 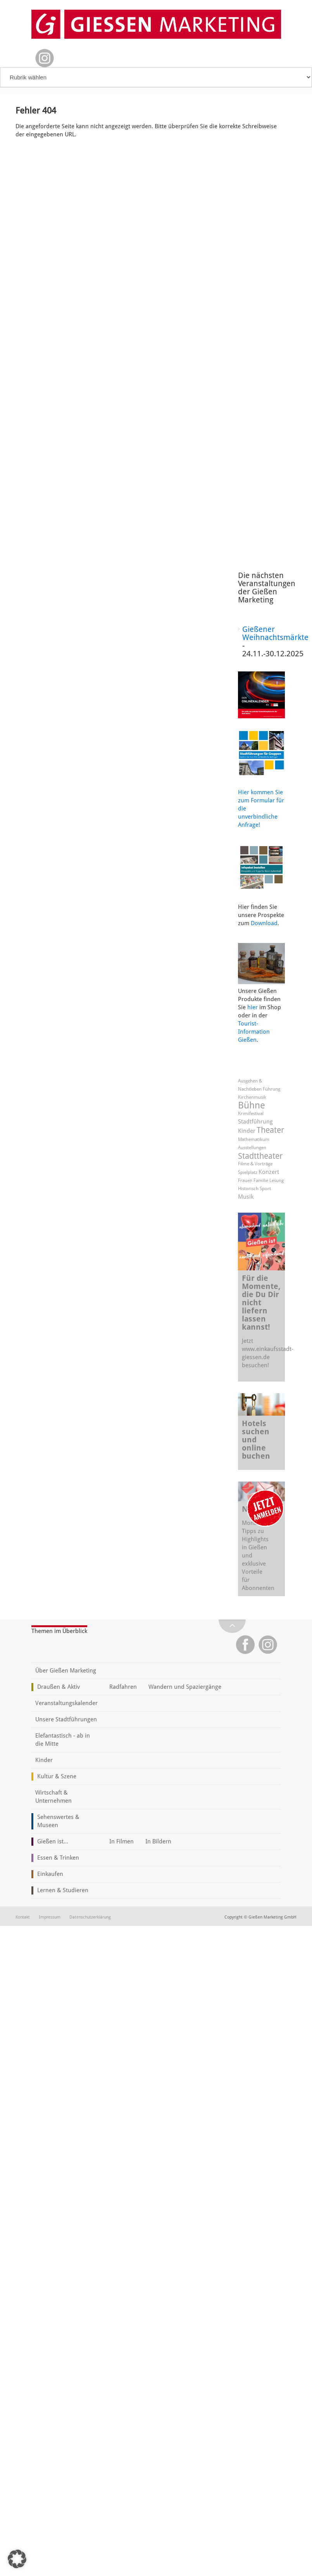 What do you see at coordinates (52, 1841) in the screenshot?
I see `Gießen ist...` at bounding box center [52, 1841].